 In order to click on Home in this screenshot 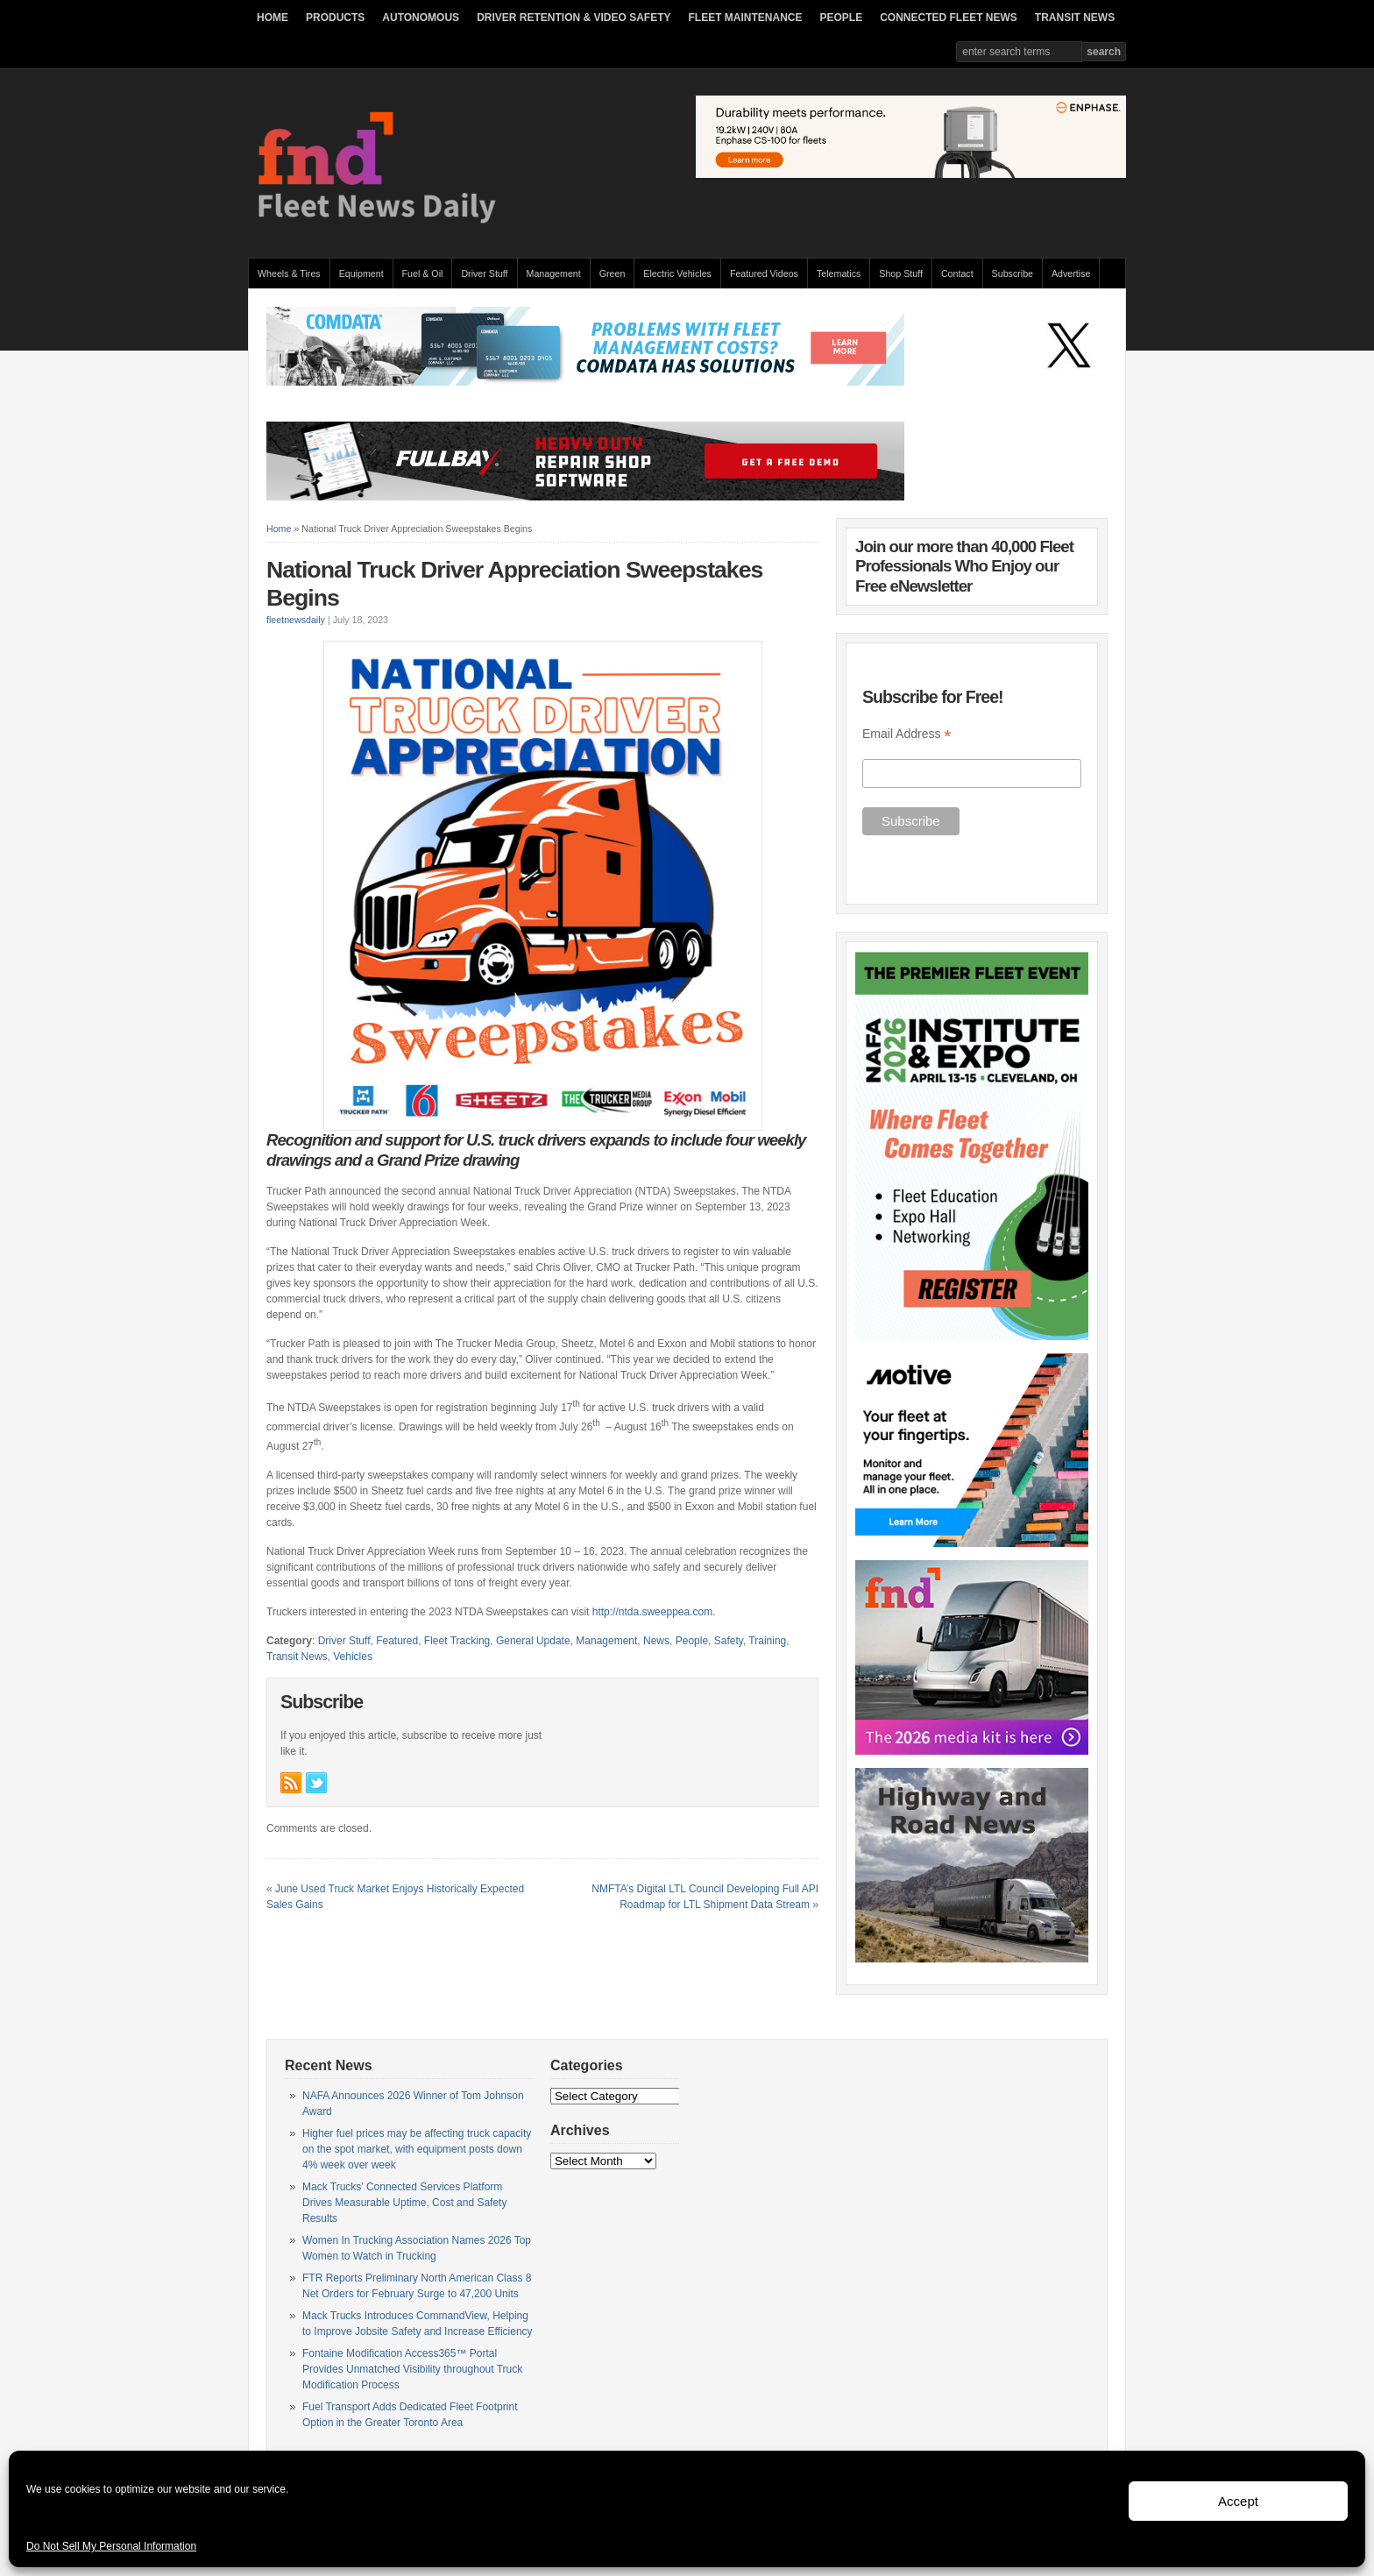, I will do `click(278, 528)`.